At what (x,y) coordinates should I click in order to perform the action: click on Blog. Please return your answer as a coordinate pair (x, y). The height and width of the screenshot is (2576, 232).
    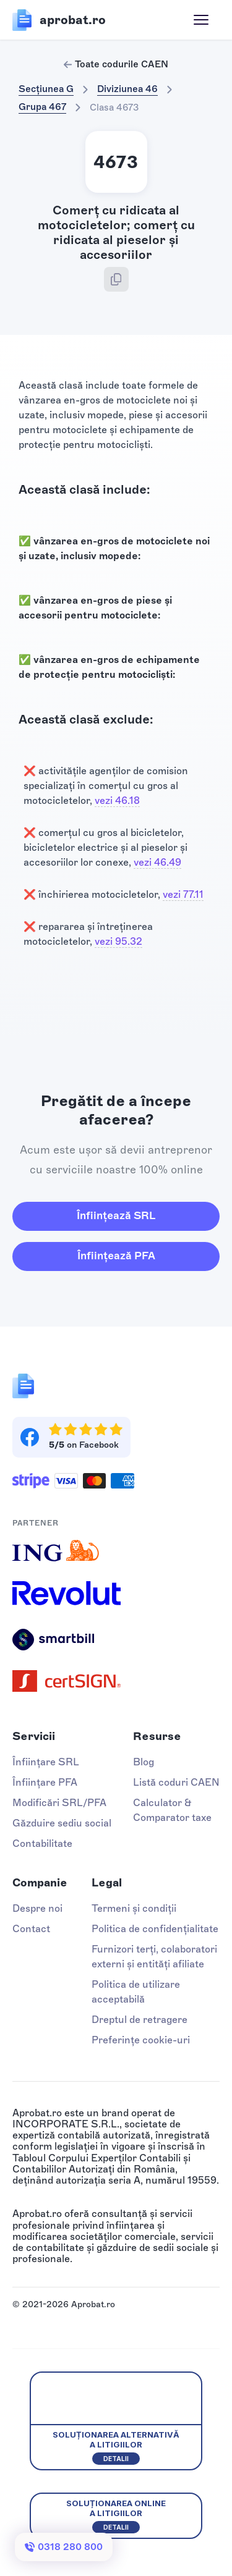
    Looking at the image, I should click on (143, 1762).